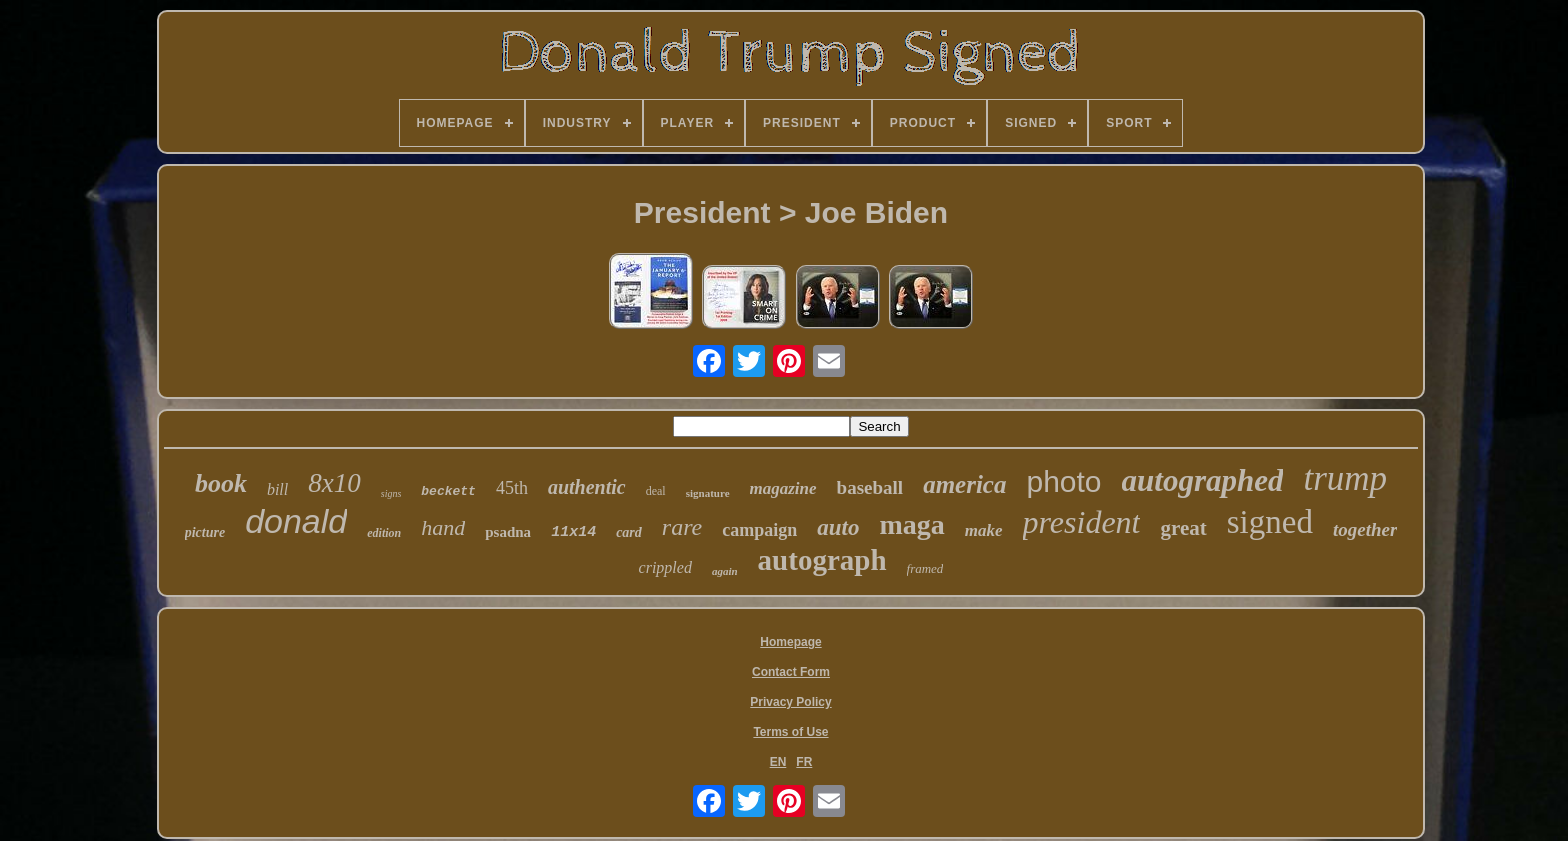 The width and height of the screenshot is (1568, 841). What do you see at coordinates (443, 527) in the screenshot?
I see `hand` at bounding box center [443, 527].